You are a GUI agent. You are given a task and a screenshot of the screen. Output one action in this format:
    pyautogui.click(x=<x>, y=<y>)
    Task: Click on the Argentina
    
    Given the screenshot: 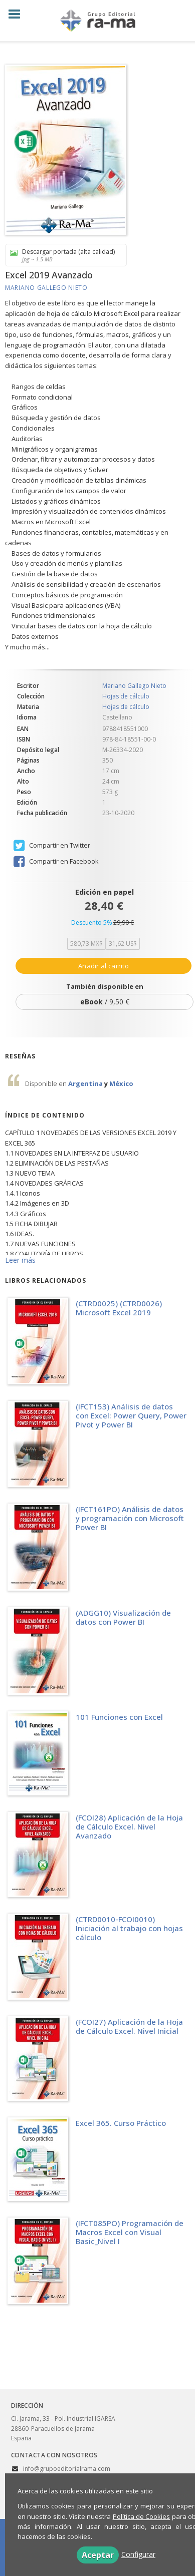 What is the action you would take?
    pyautogui.click(x=86, y=1083)
    